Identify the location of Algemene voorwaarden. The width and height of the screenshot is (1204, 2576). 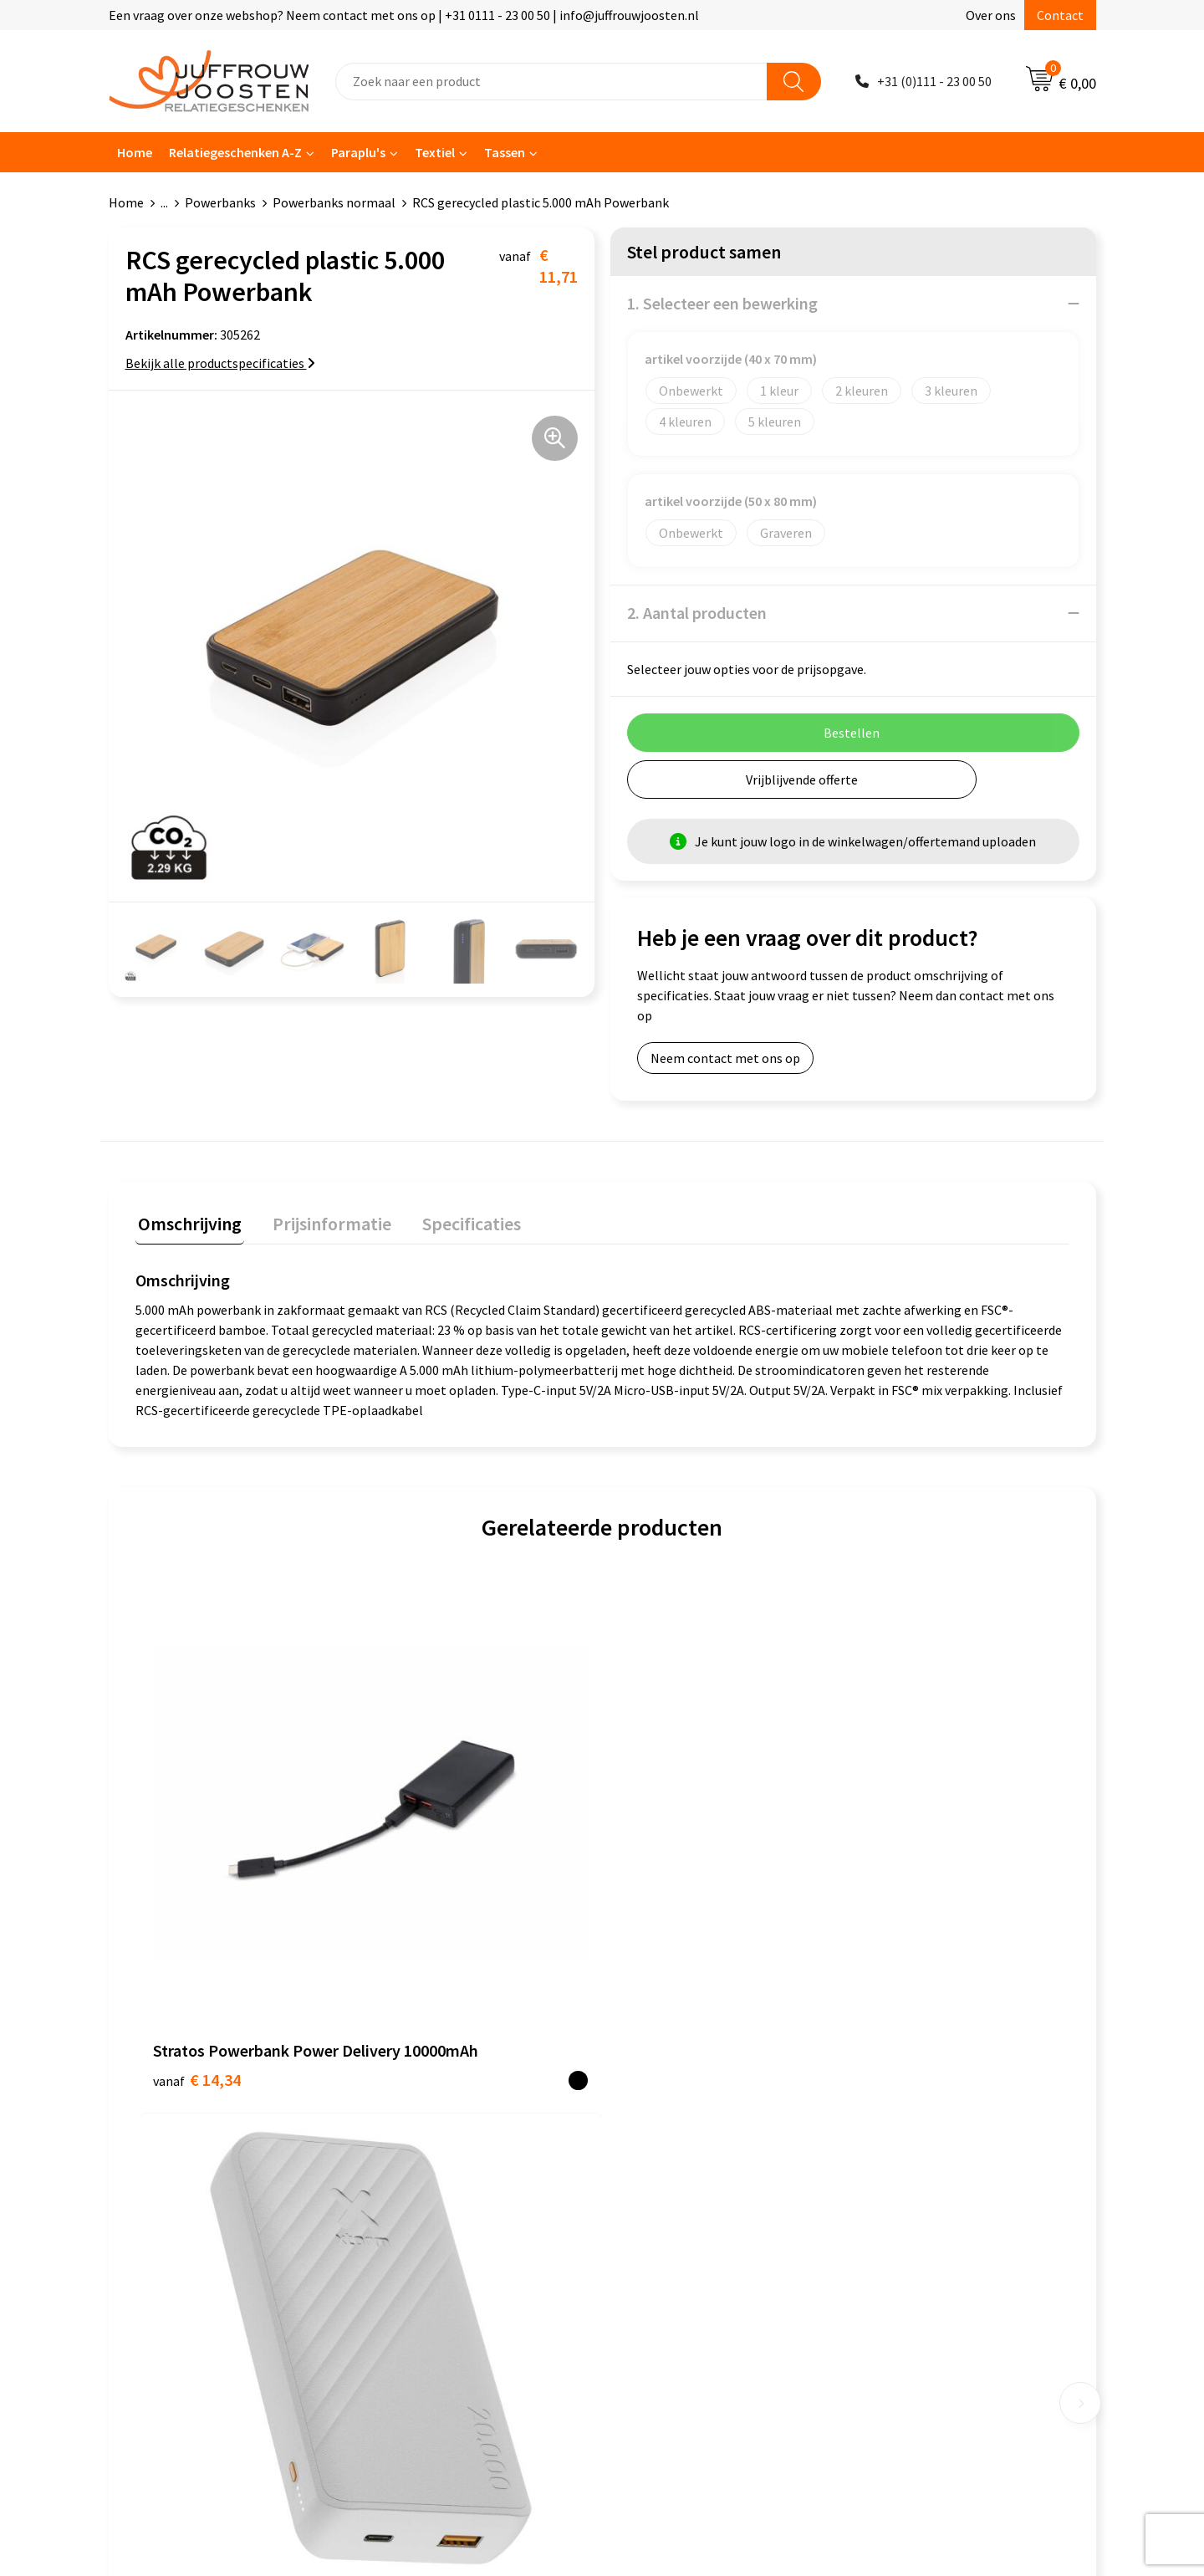
(686, 2070).